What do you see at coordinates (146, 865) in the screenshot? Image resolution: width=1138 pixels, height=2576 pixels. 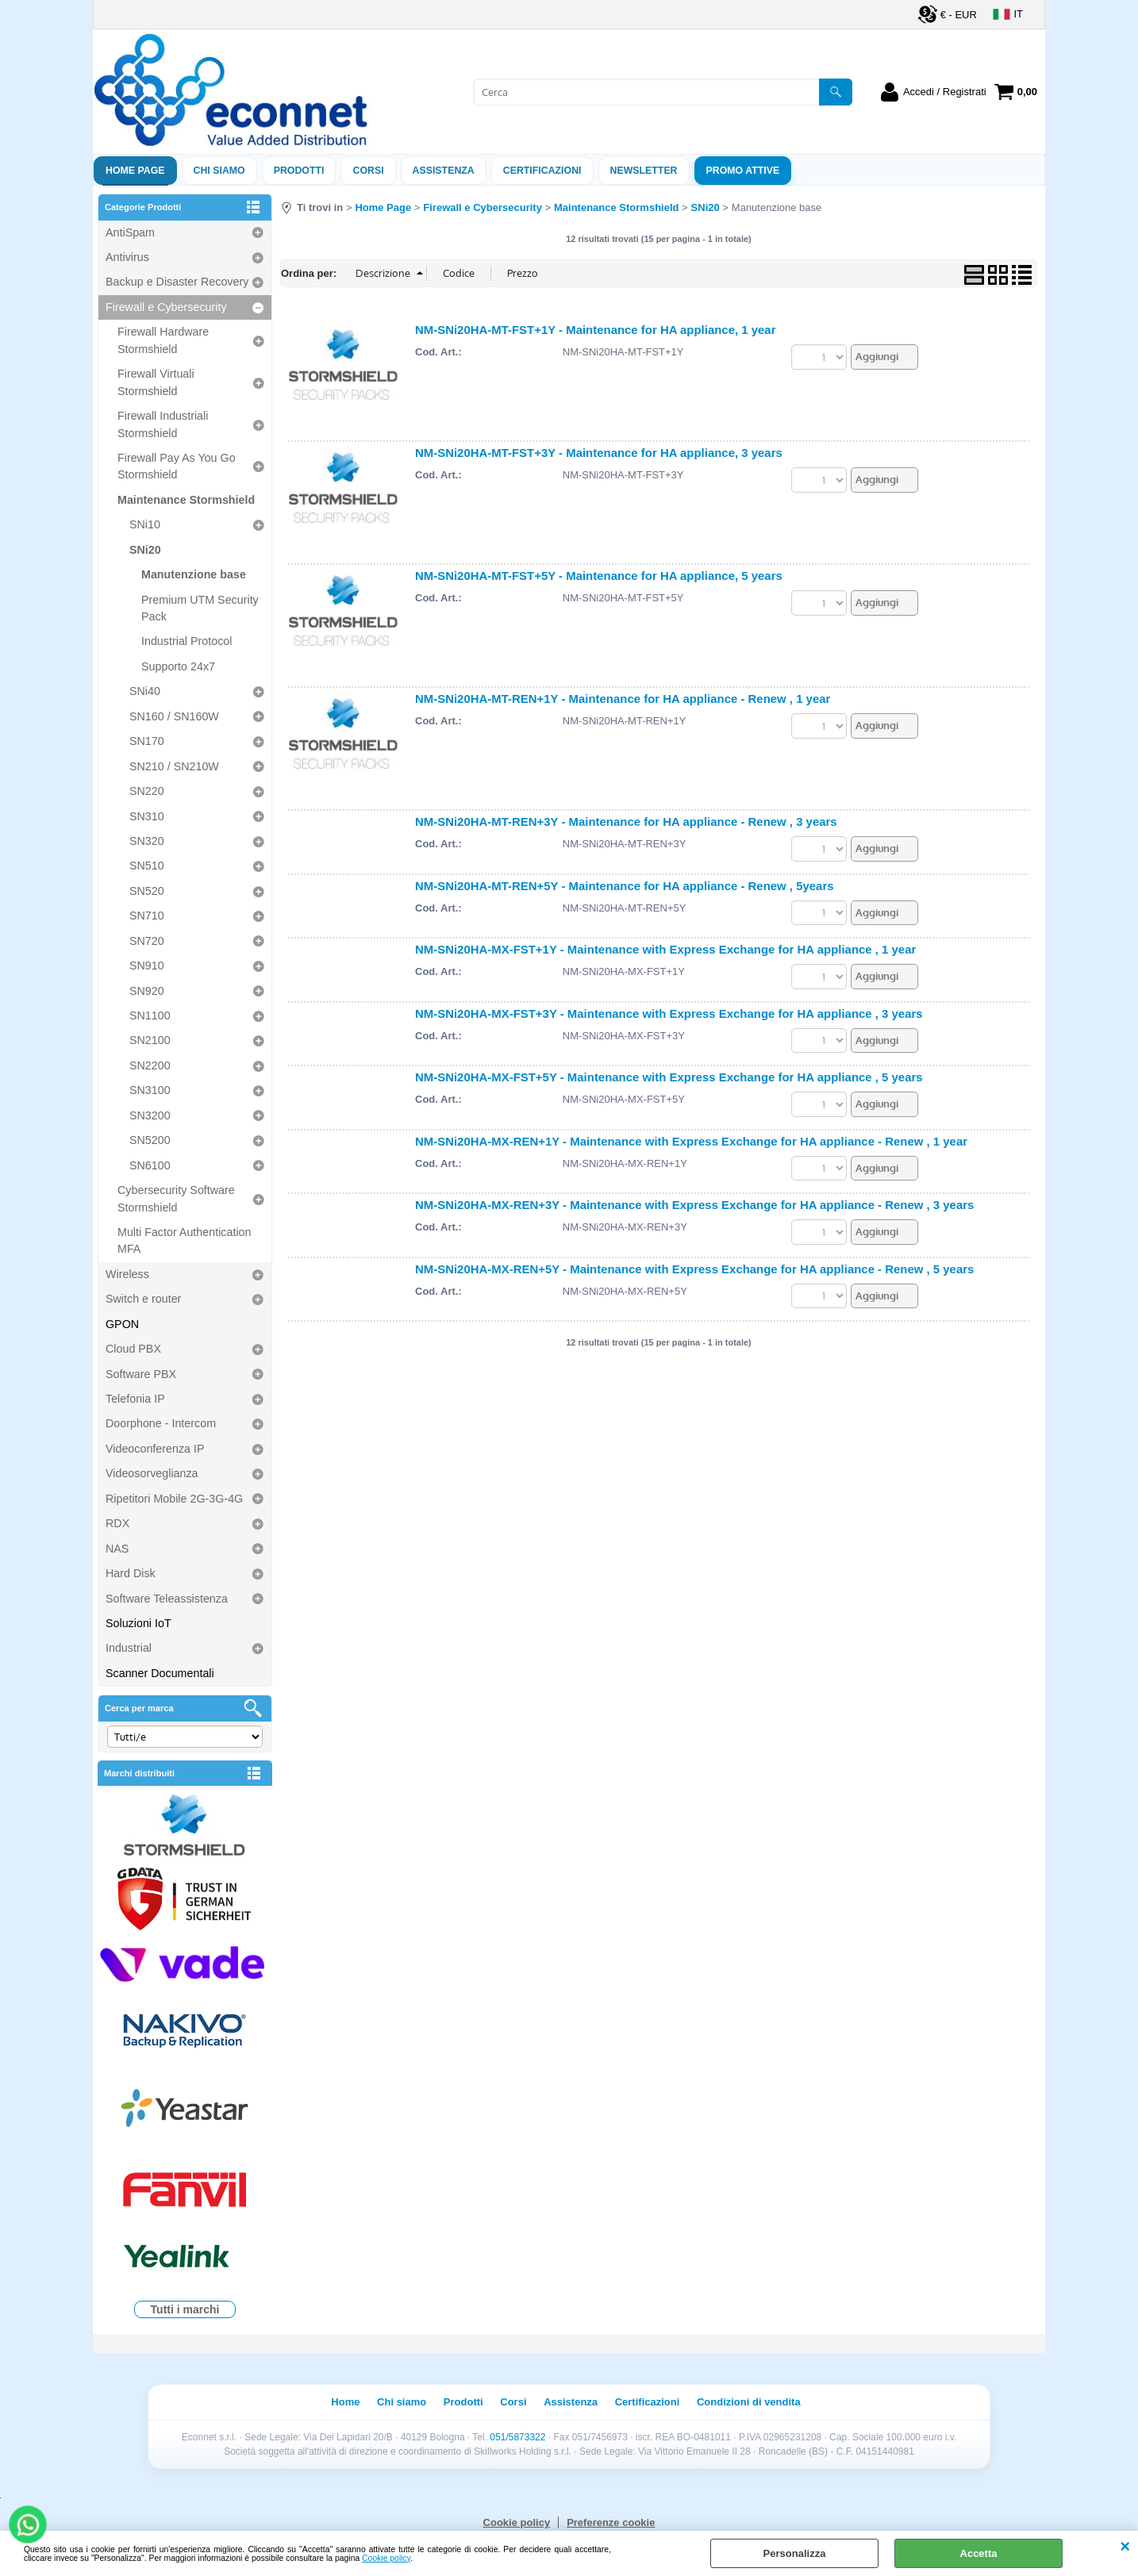 I see `SN510` at bounding box center [146, 865].